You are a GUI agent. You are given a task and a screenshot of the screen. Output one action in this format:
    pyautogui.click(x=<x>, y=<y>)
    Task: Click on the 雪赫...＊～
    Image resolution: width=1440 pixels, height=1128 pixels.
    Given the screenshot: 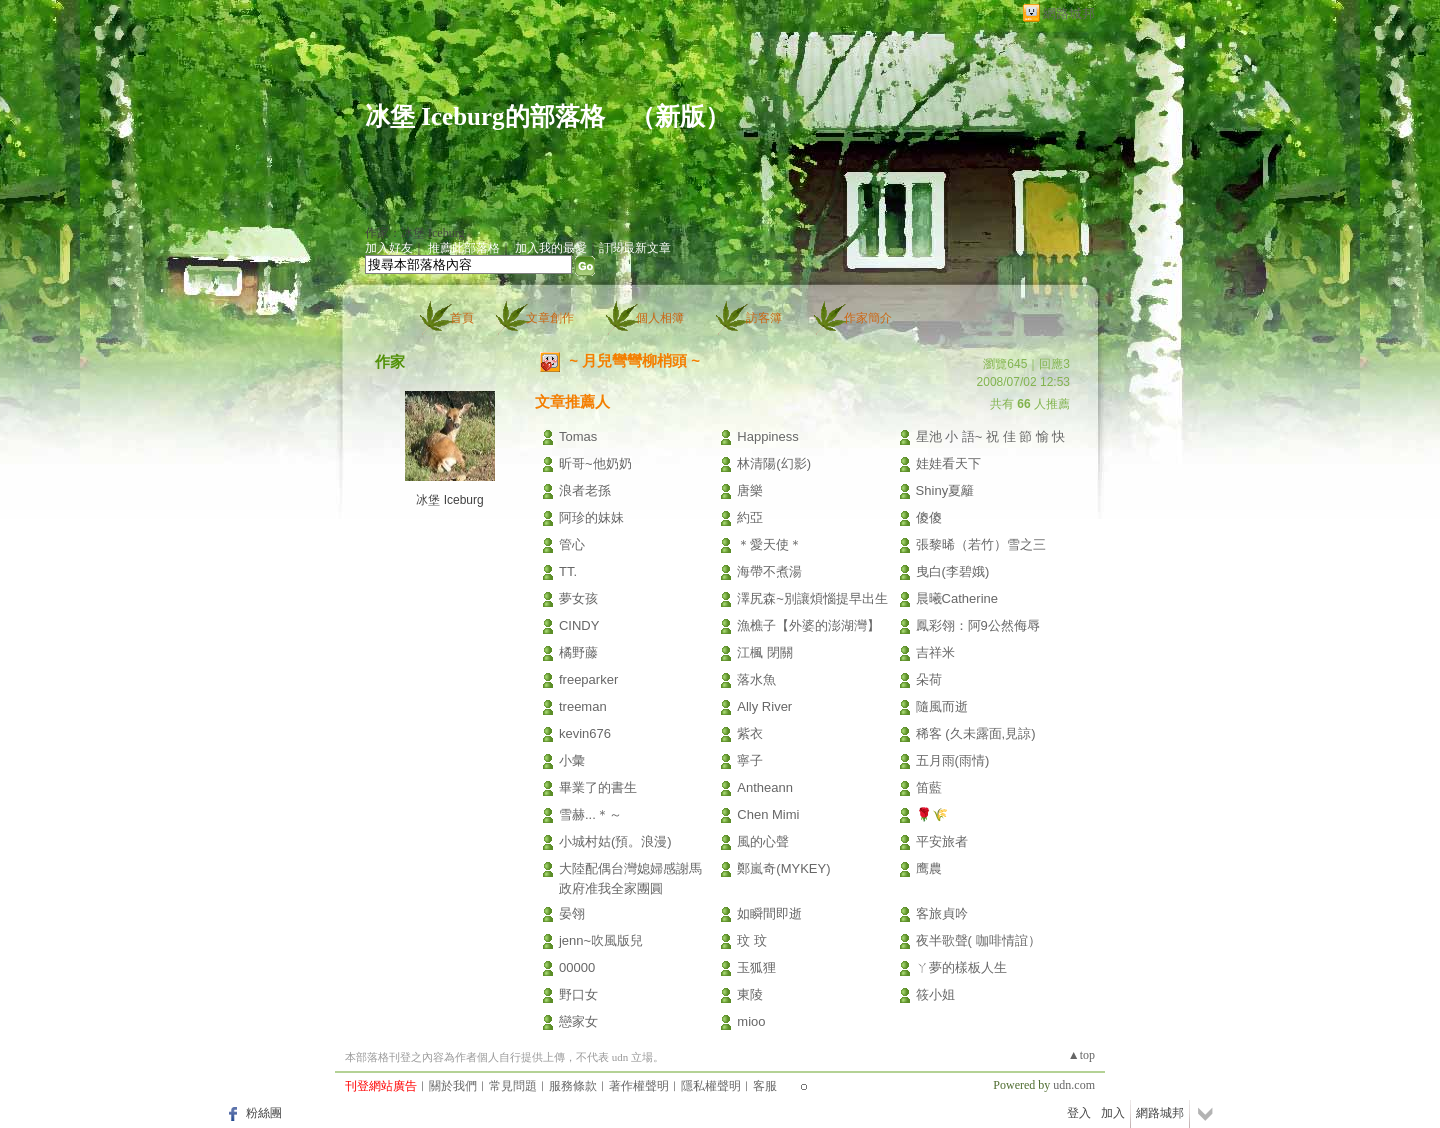 What is the action you would take?
    pyautogui.click(x=590, y=814)
    